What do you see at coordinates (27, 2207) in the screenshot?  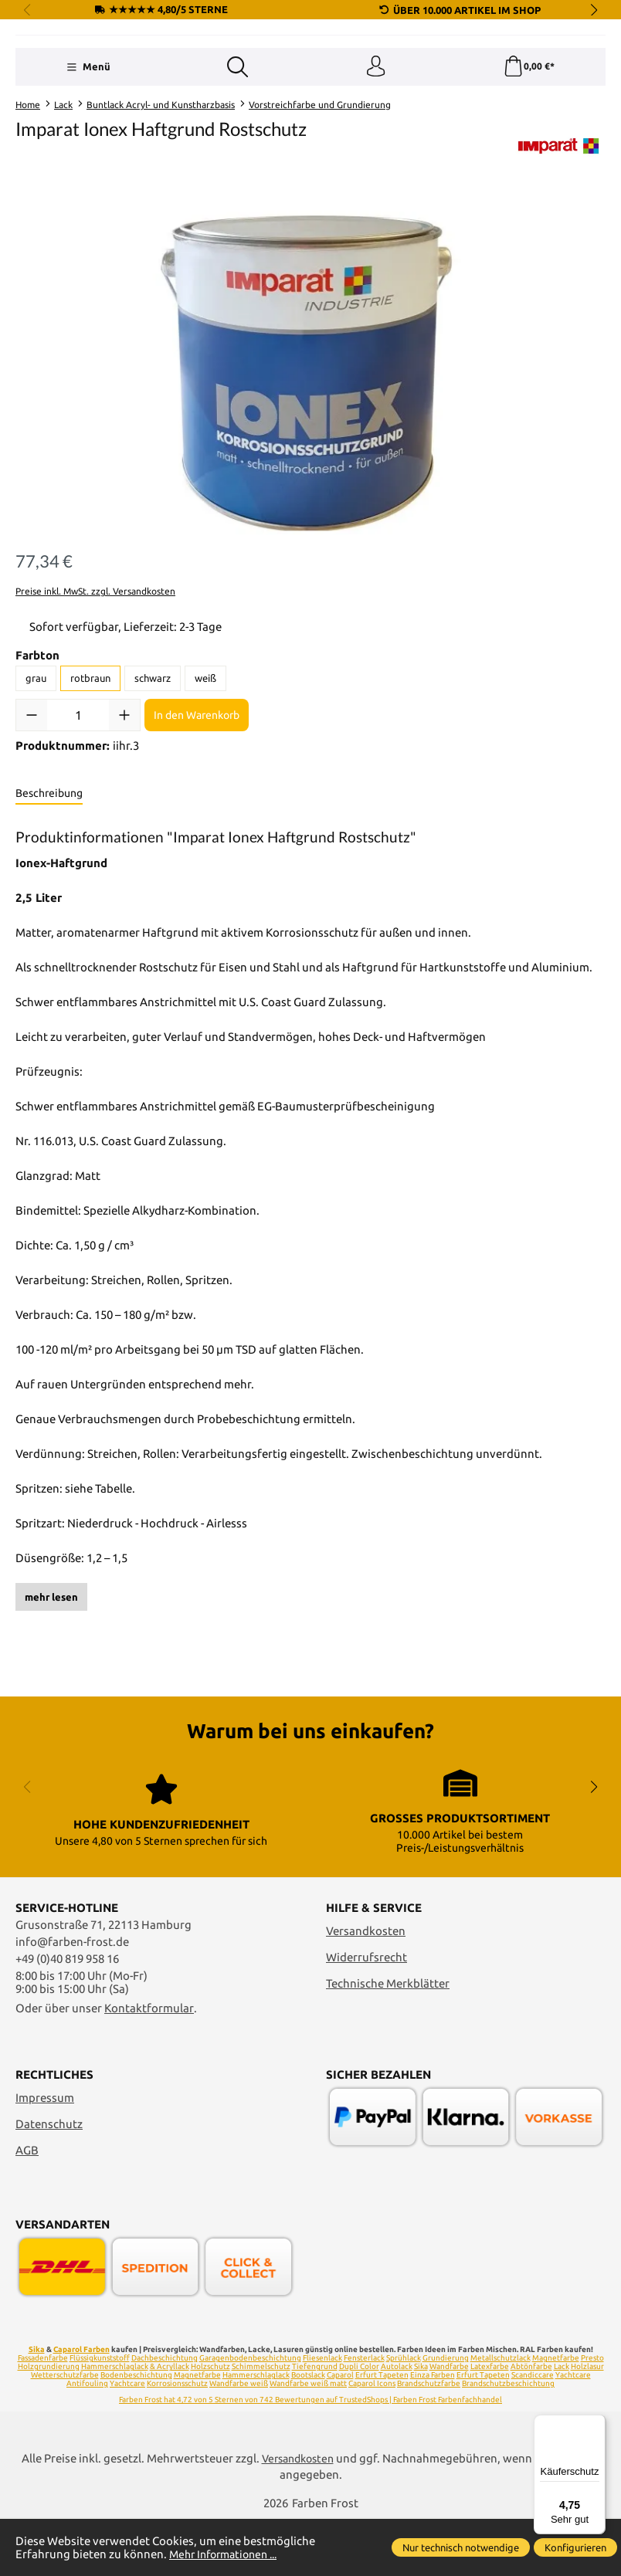 I see `AGB` at bounding box center [27, 2207].